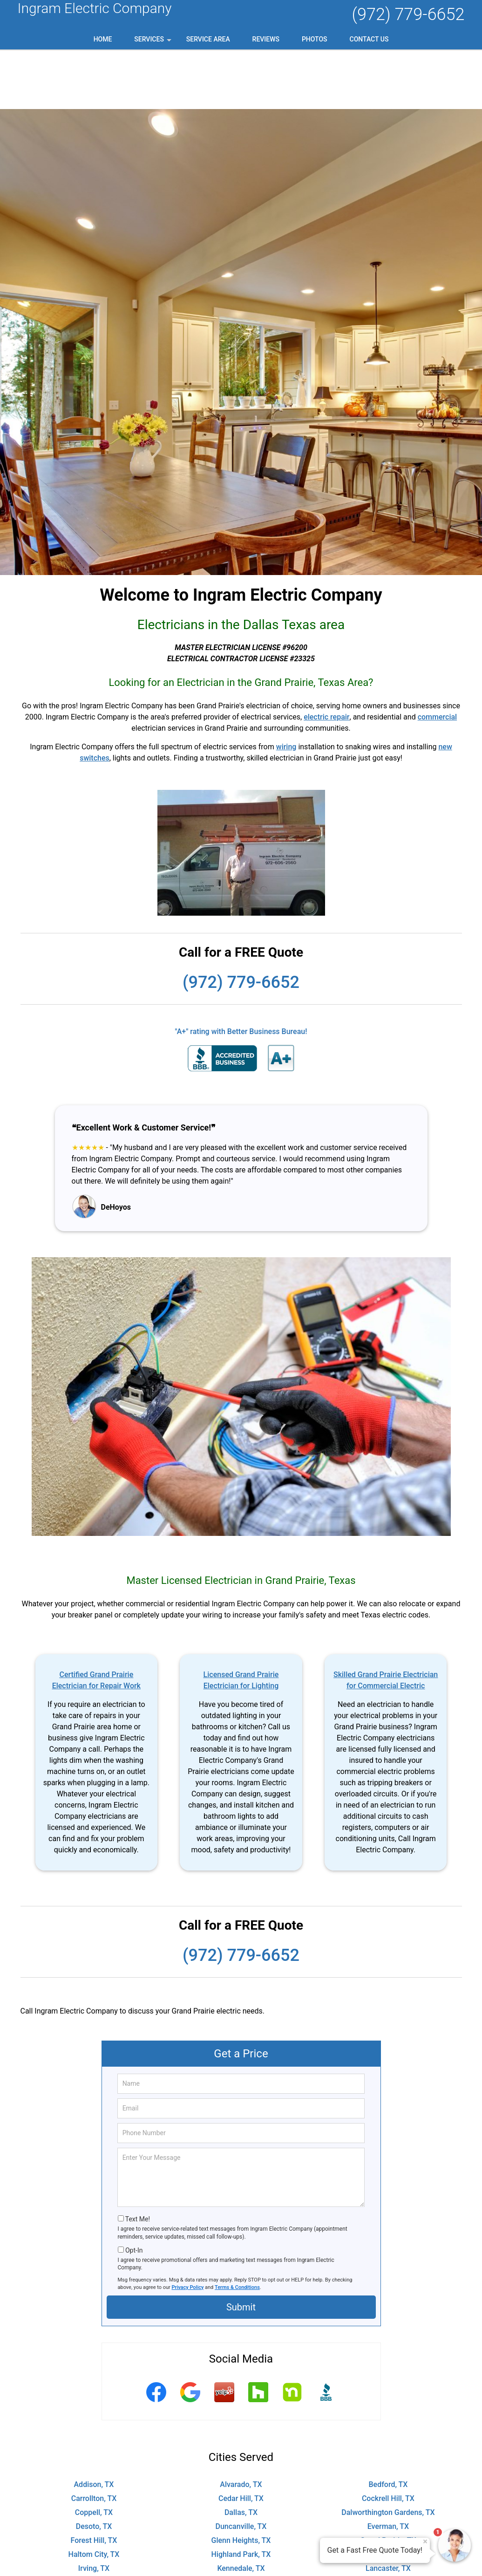 The image size is (482, 2576). Describe the element at coordinates (314, 39) in the screenshot. I see `Photos` at that location.